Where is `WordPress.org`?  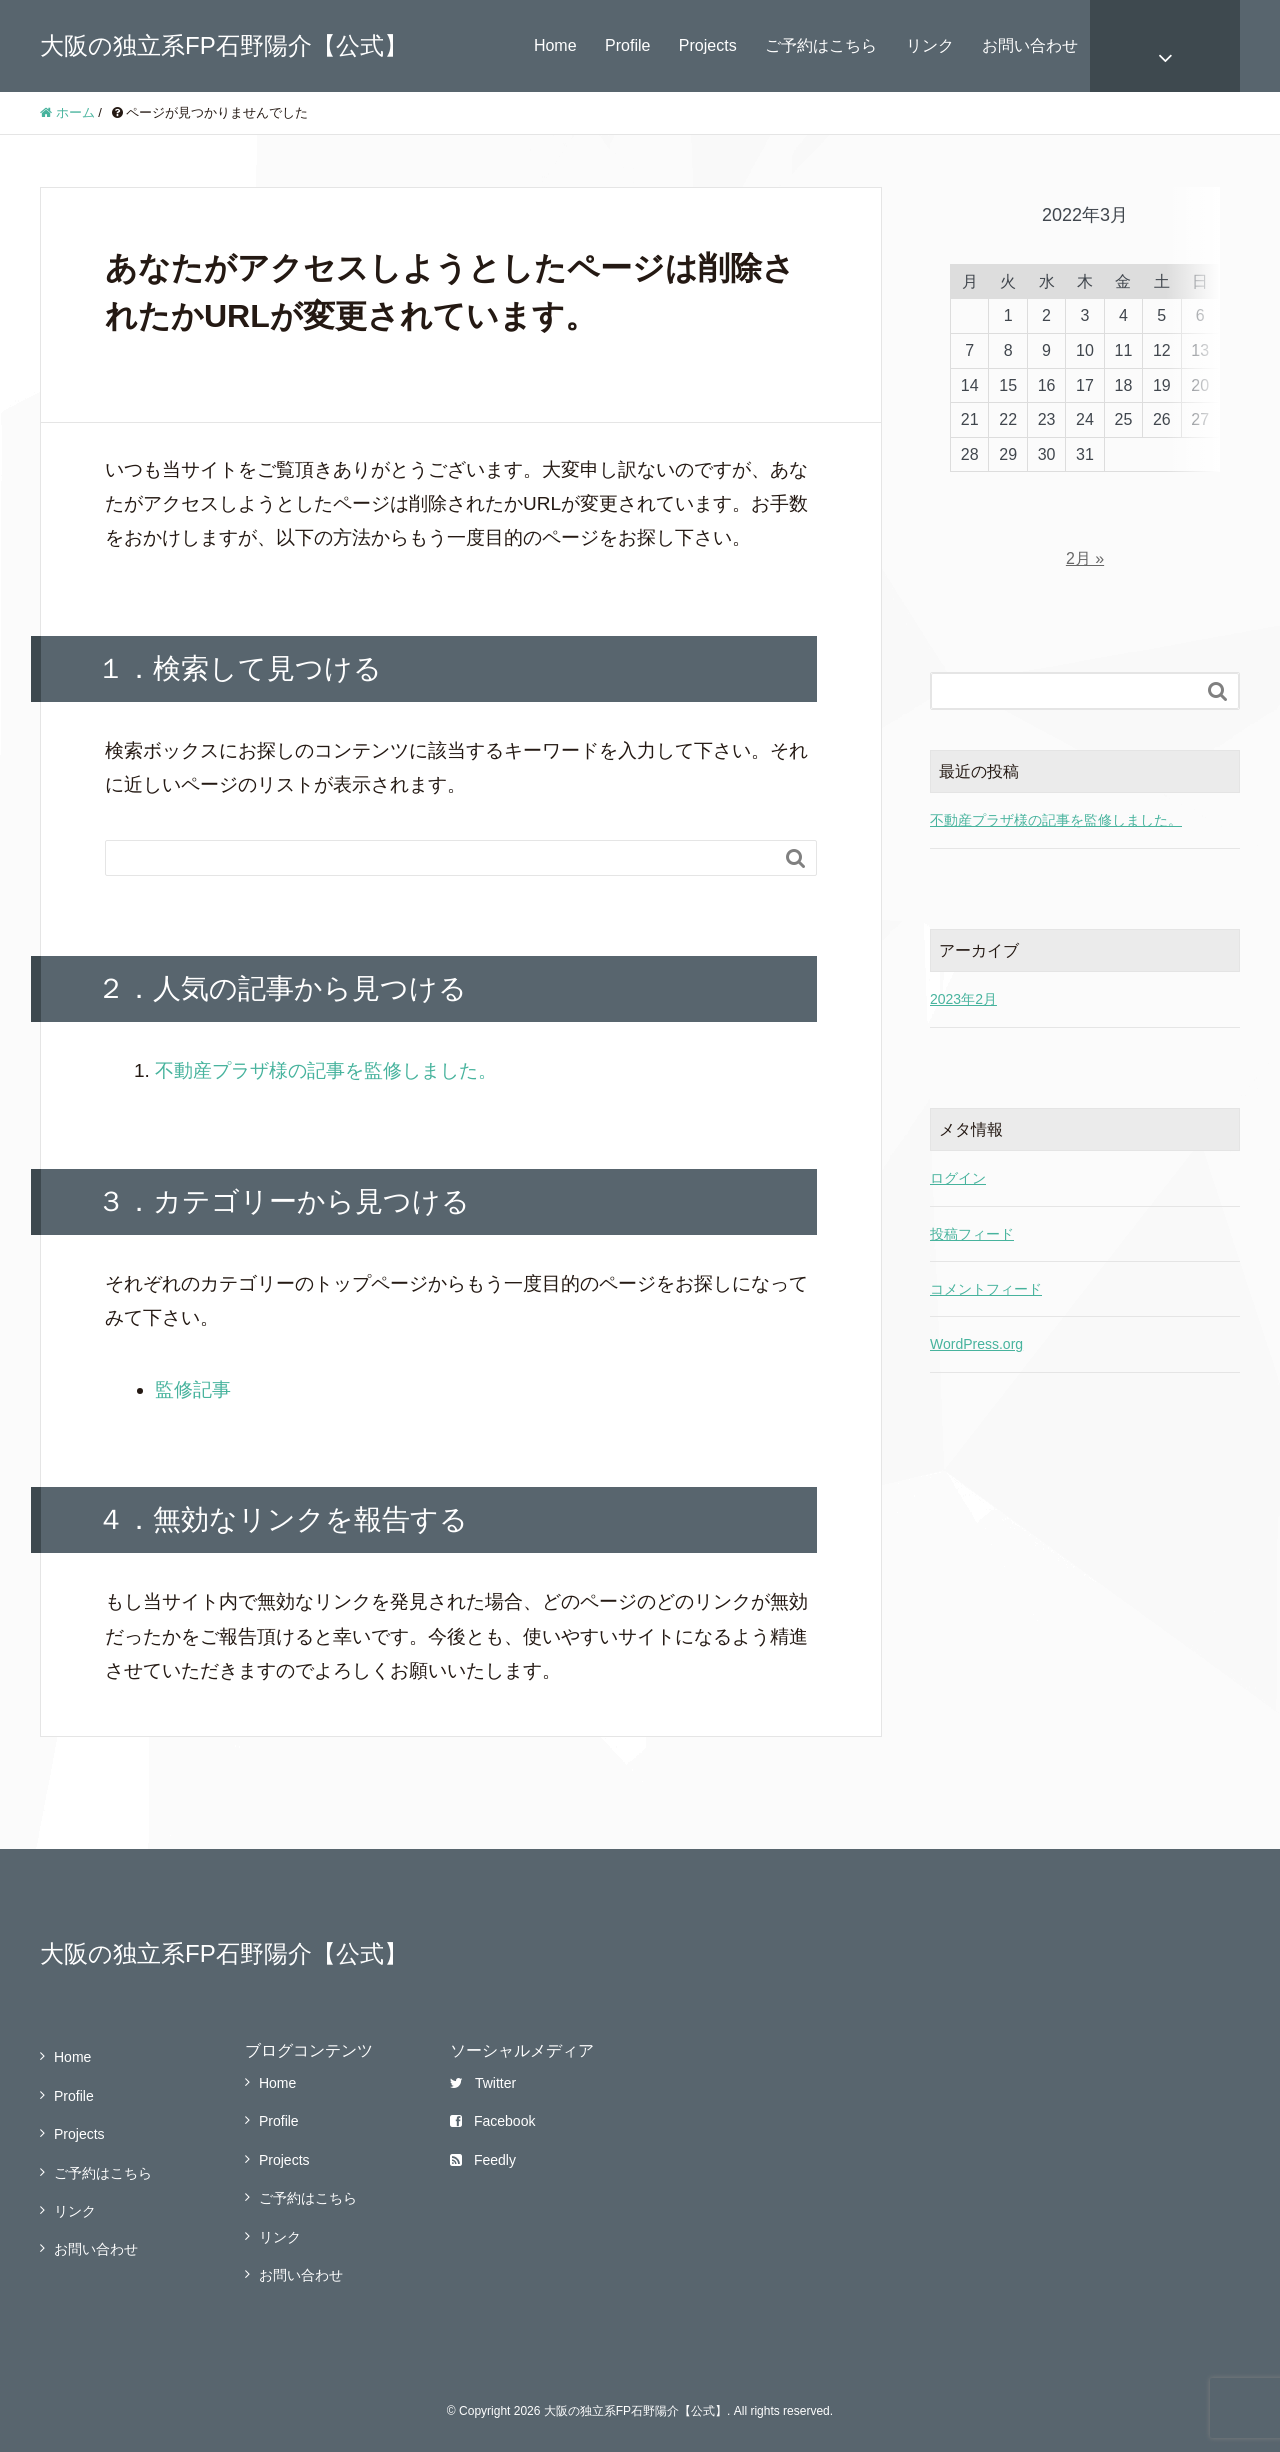 WordPress.org is located at coordinates (976, 1296).